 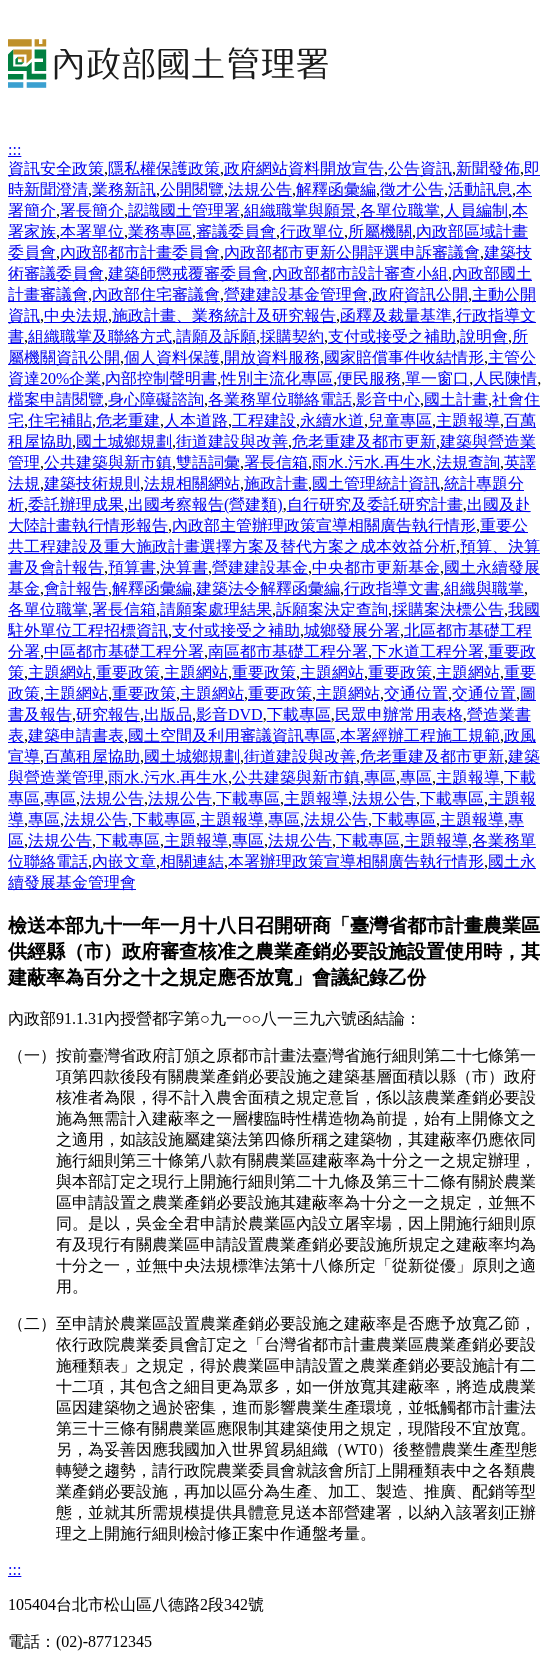 I want to click on 行政指導文書, so click(x=392, y=588).